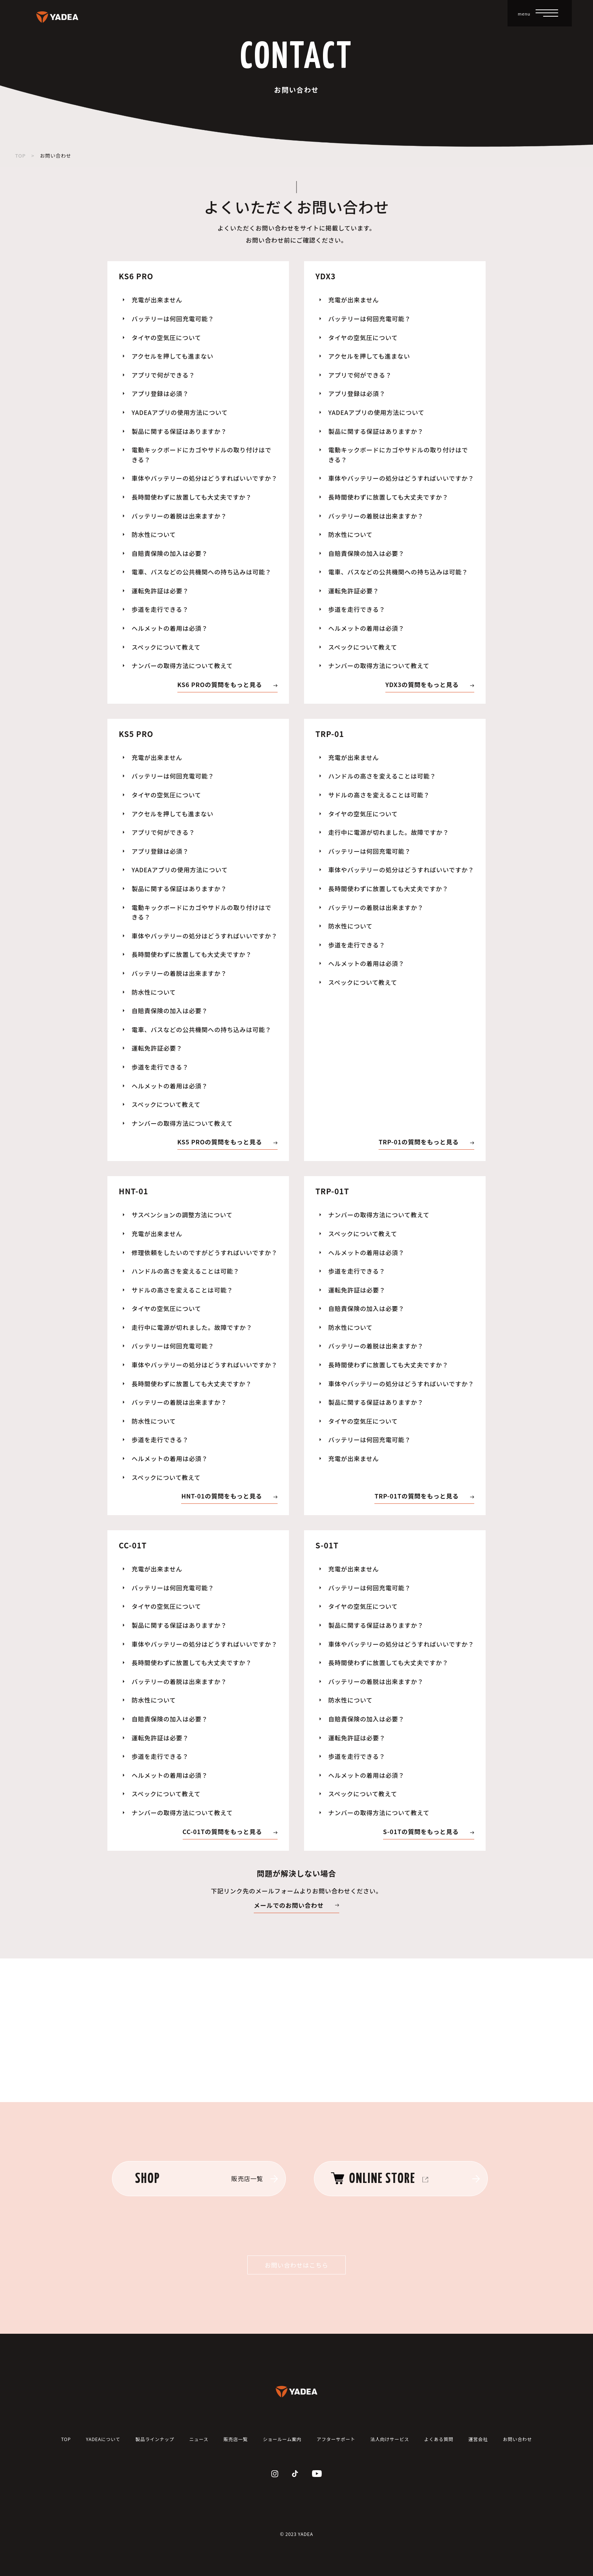 The width and height of the screenshot is (593, 2576). What do you see at coordinates (389, 2439) in the screenshot?
I see `法人向けサービス` at bounding box center [389, 2439].